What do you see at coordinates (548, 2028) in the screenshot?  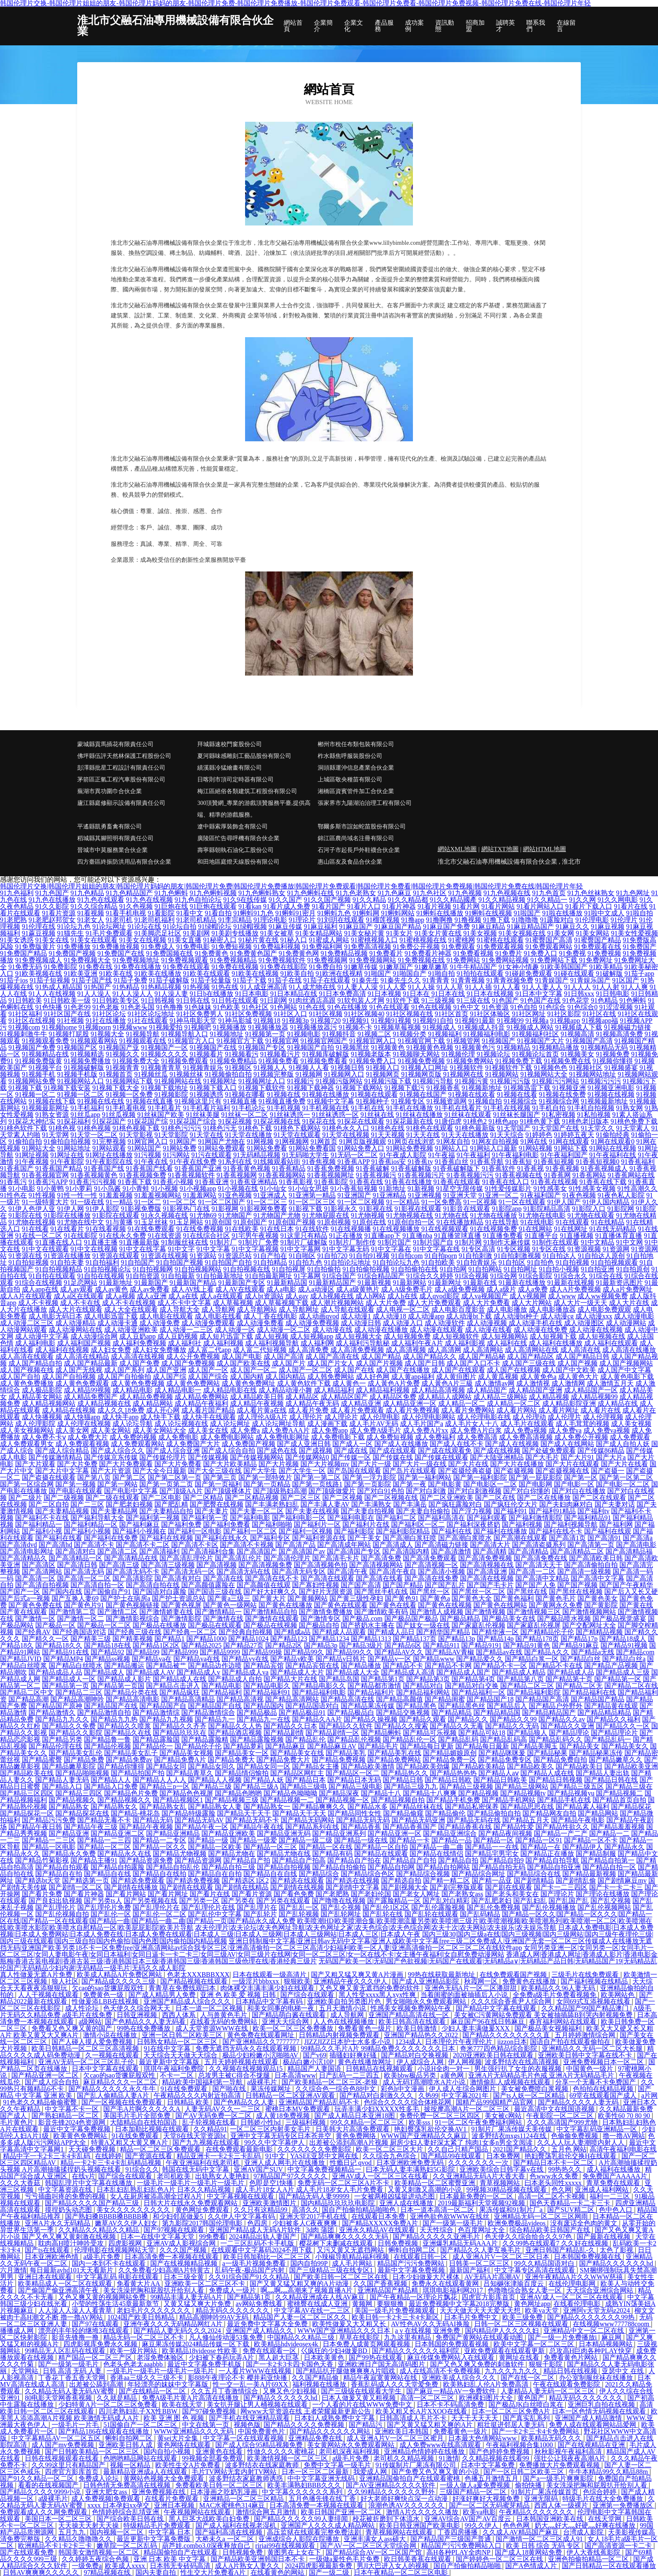 I see `国产极品美女视频福利` at bounding box center [548, 2028].